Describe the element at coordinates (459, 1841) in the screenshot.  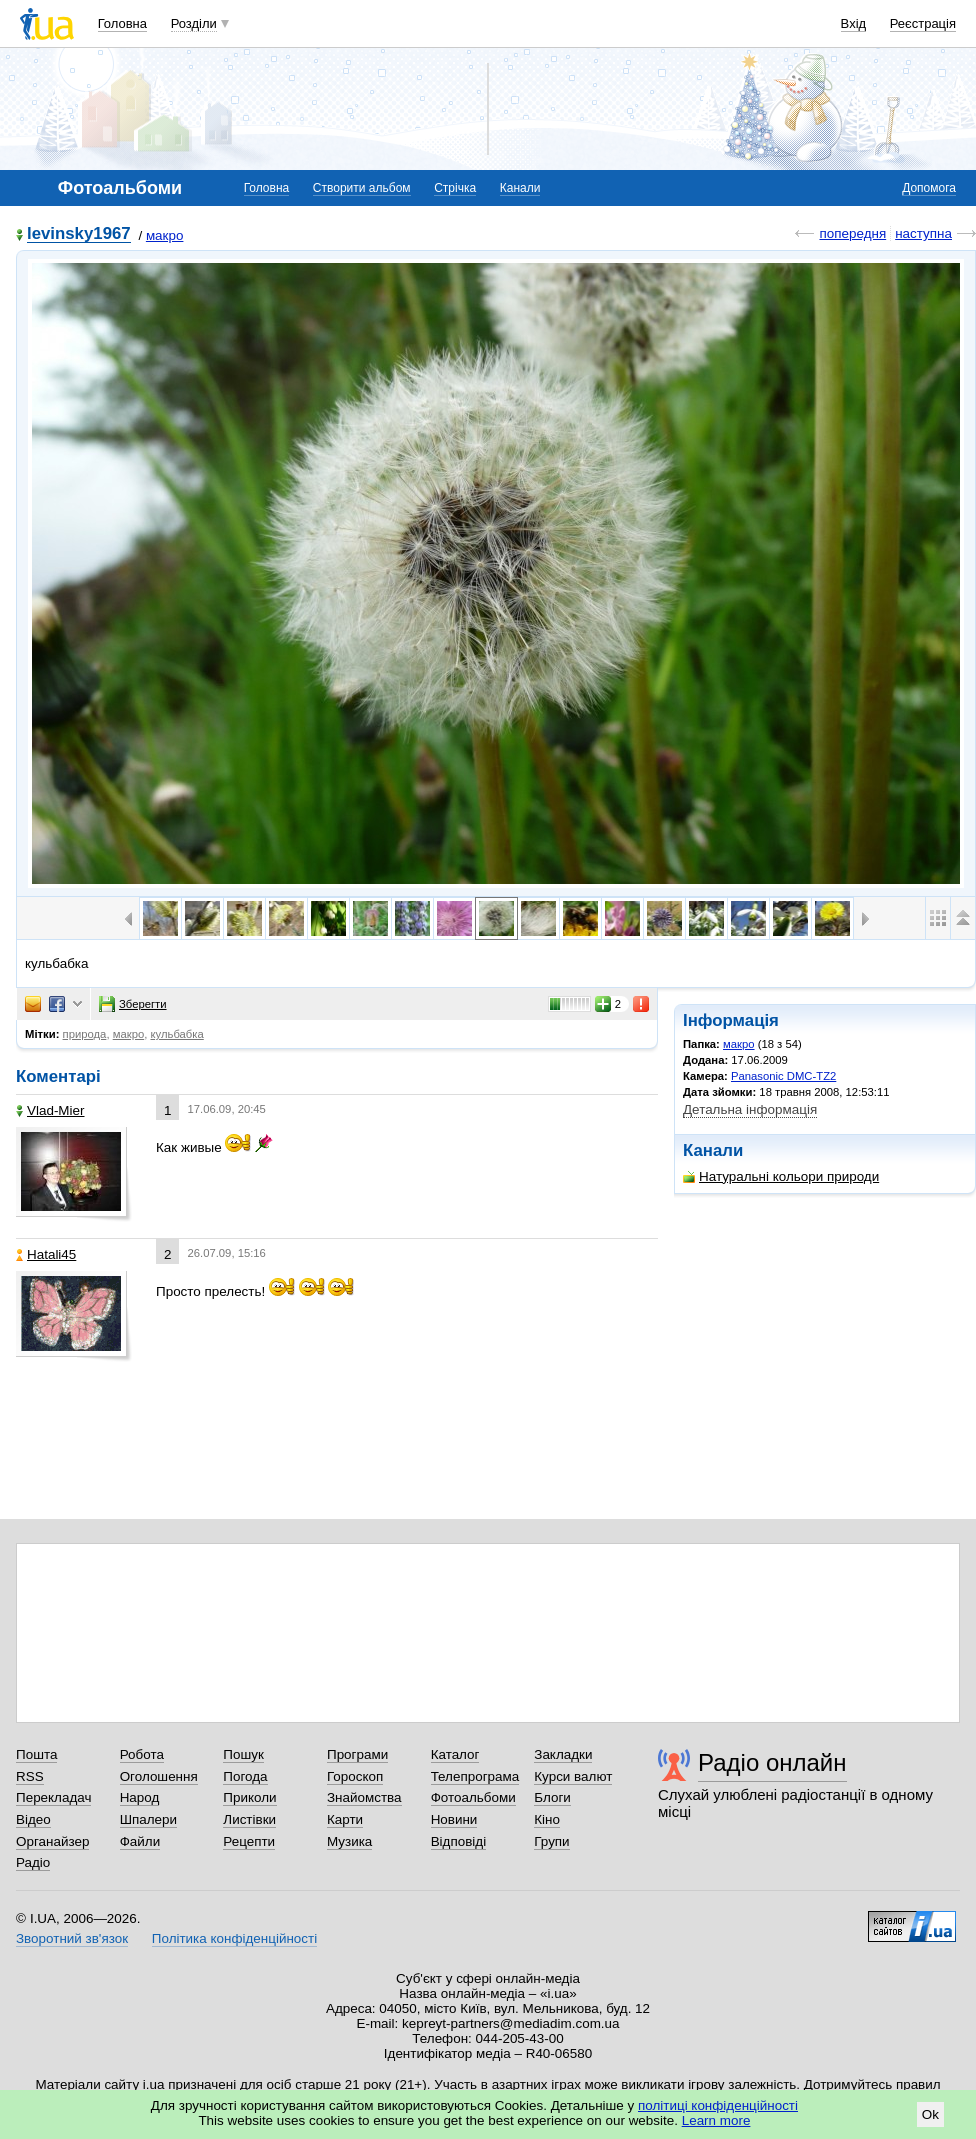
I see `Відповіді` at that location.